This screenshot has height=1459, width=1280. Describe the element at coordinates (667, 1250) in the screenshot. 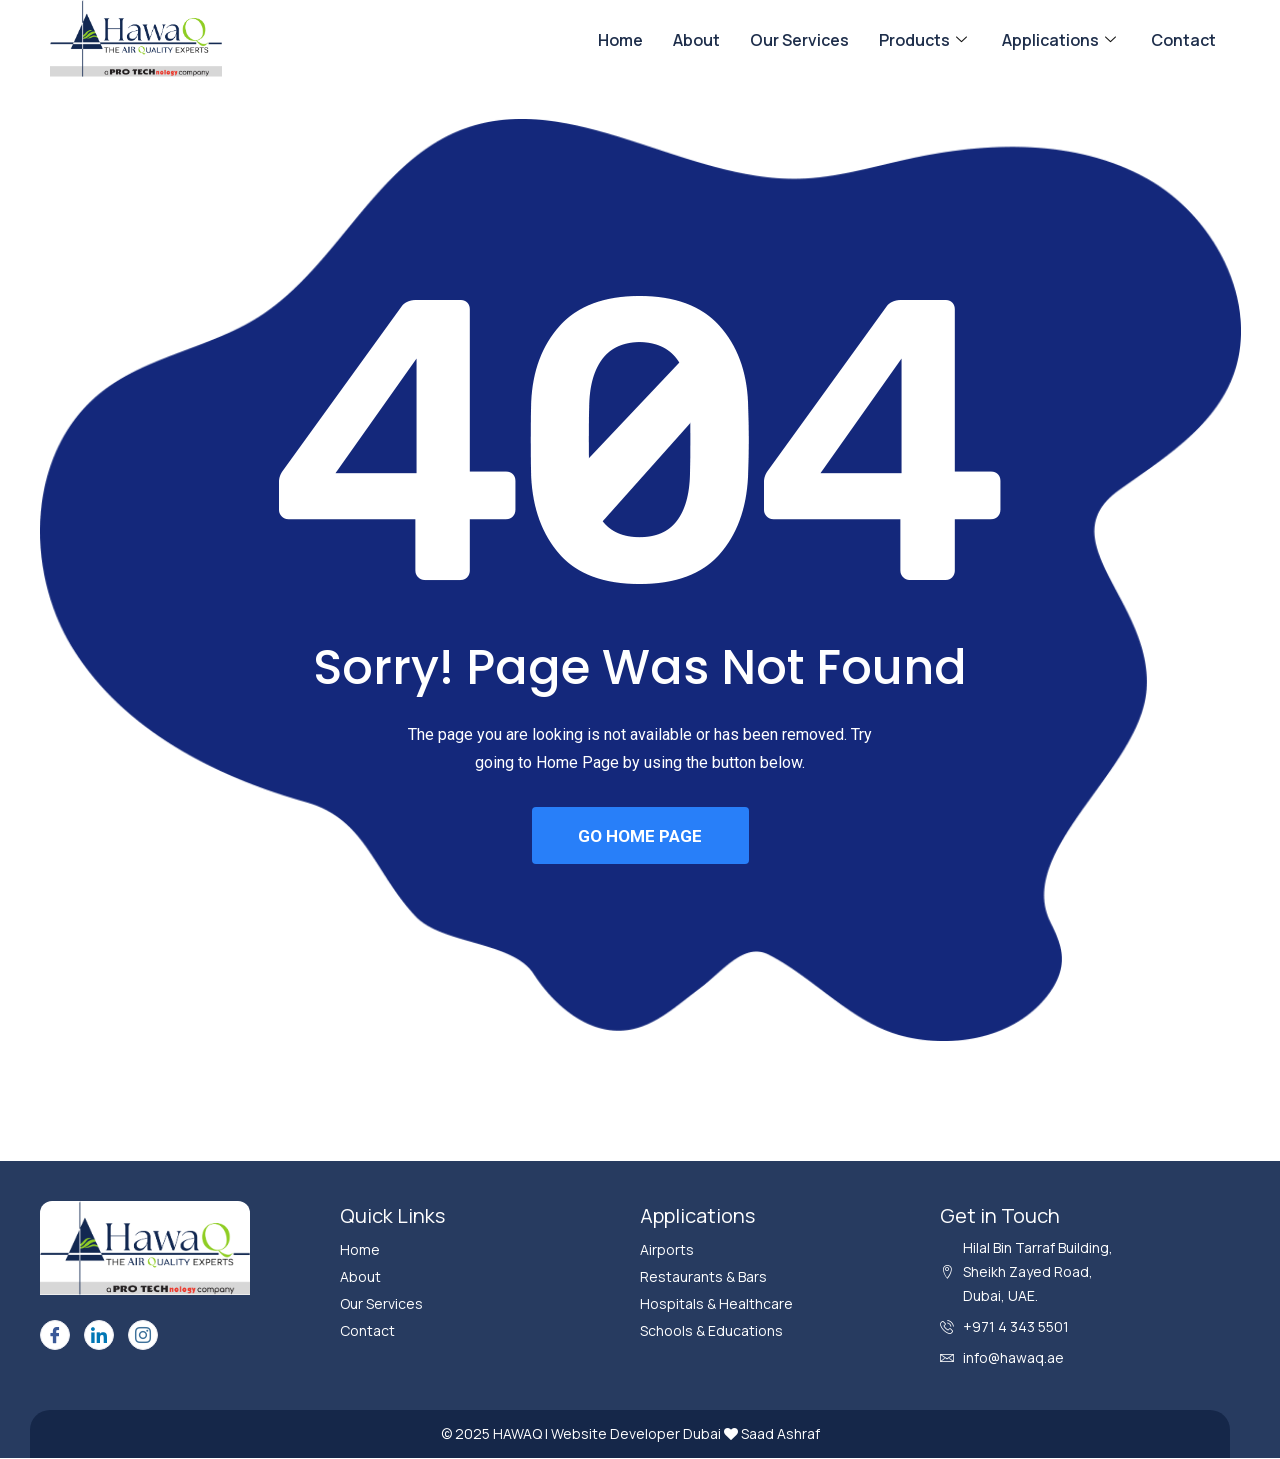

I see `Airports` at that location.